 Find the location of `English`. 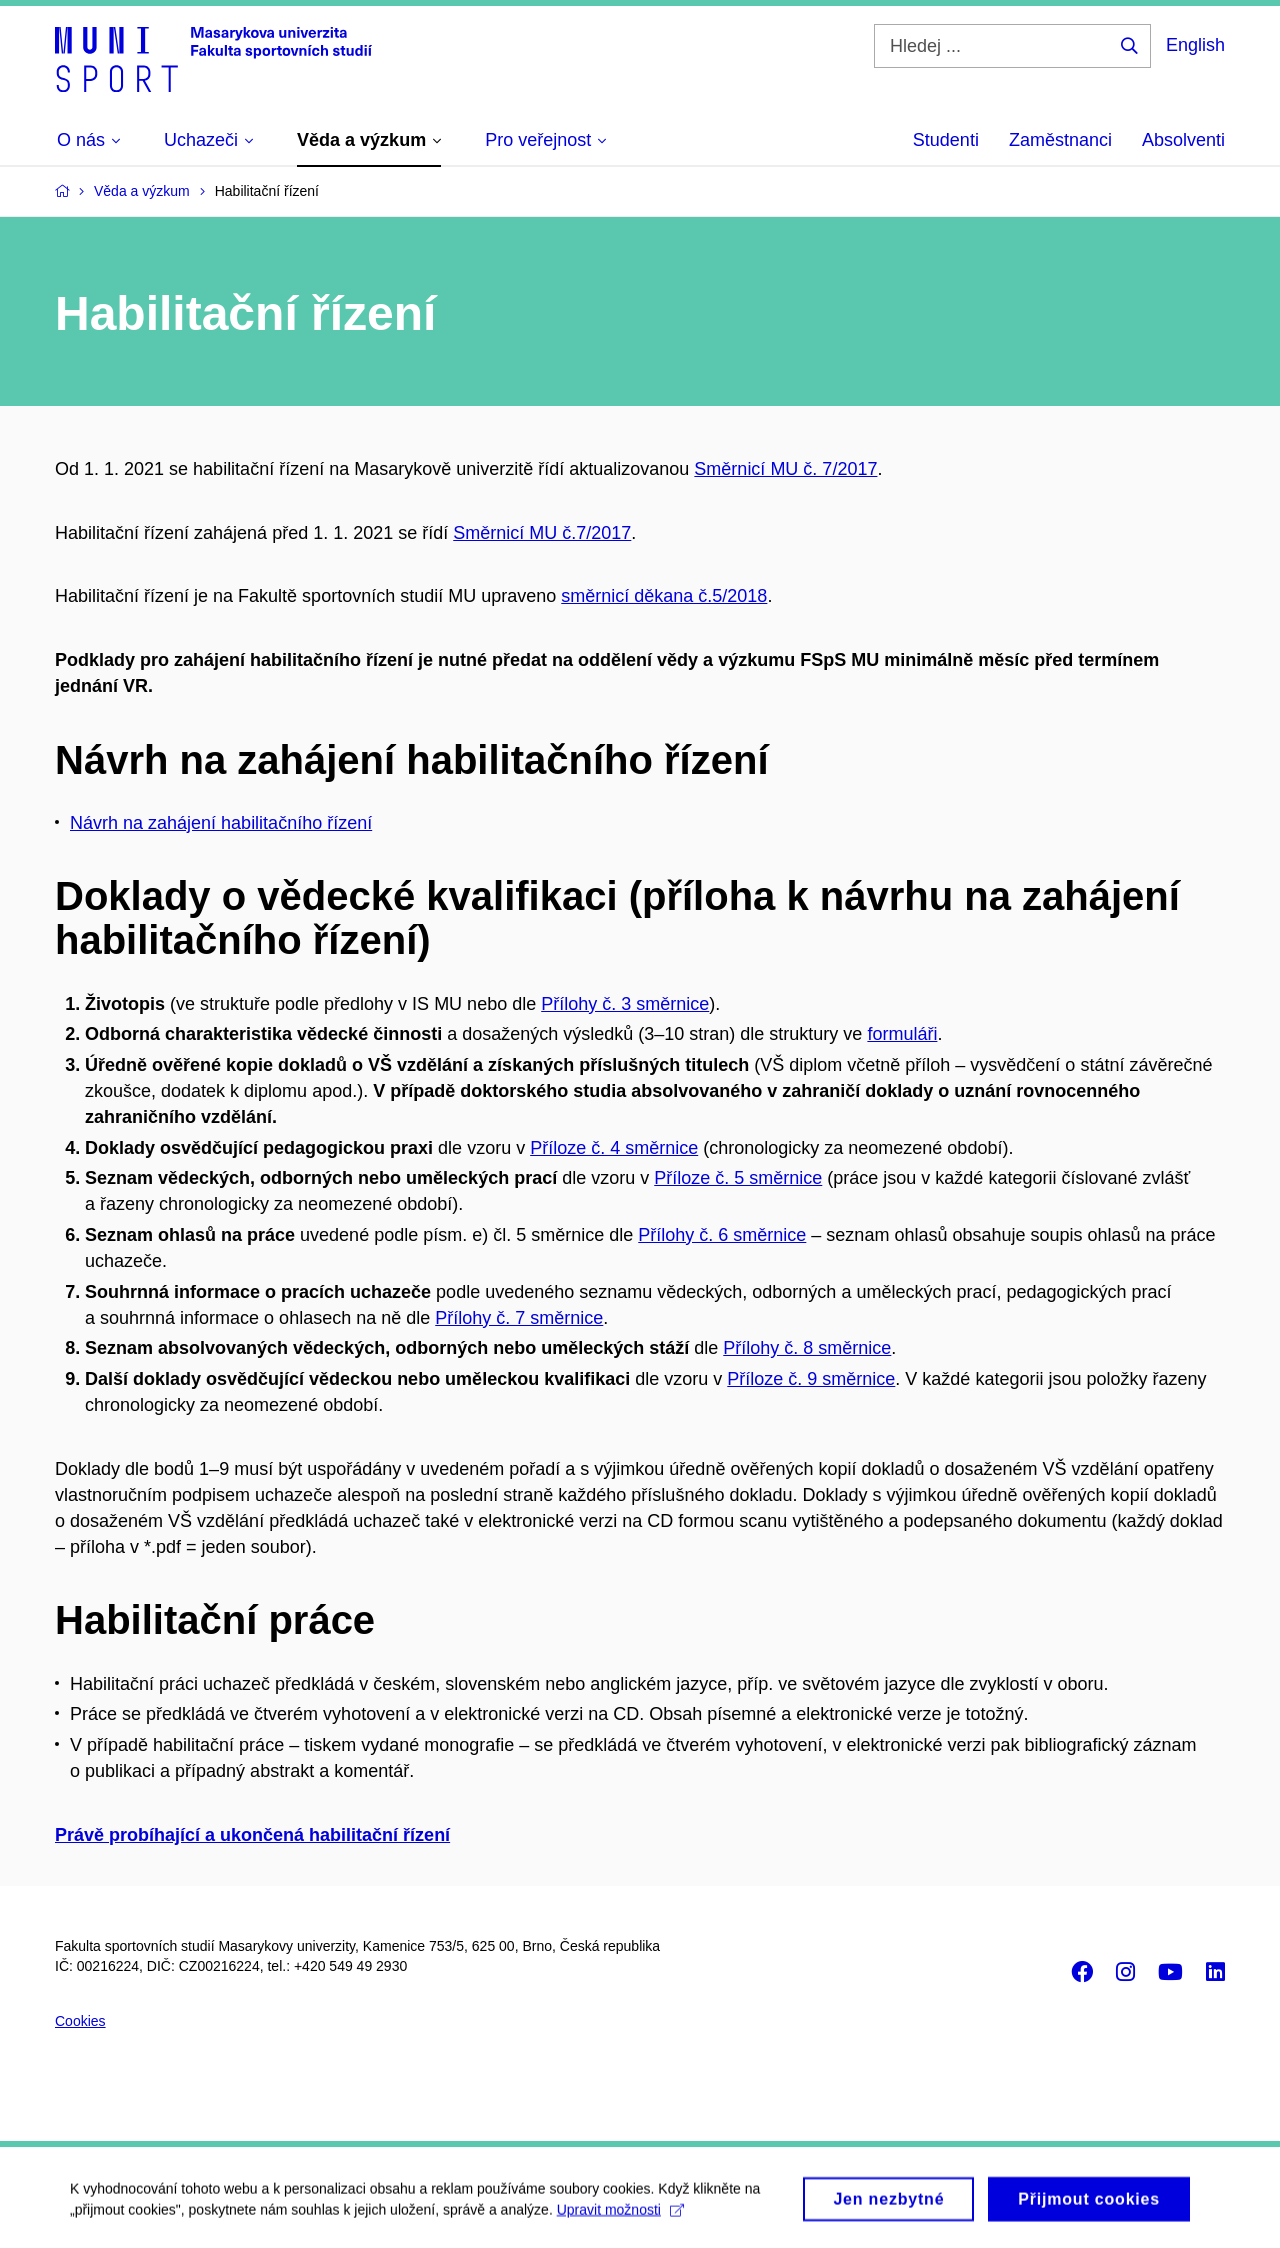

English is located at coordinates (1195, 45).